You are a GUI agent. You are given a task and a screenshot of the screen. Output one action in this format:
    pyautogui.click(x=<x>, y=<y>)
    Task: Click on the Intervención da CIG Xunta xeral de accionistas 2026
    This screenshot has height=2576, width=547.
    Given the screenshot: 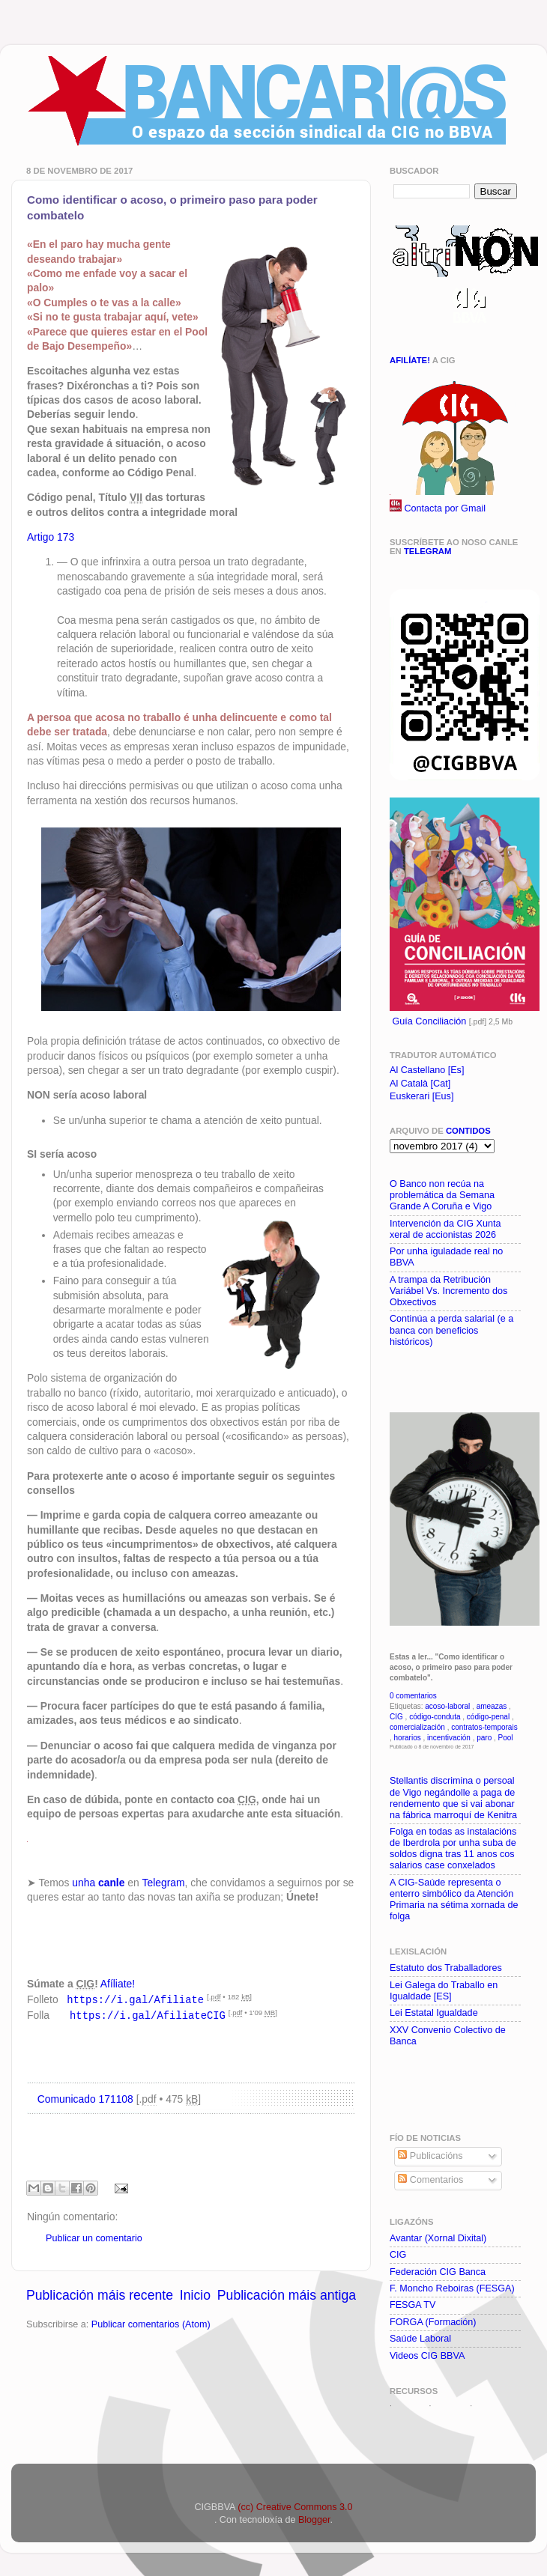 What is the action you would take?
    pyautogui.click(x=445, y=1229)
    